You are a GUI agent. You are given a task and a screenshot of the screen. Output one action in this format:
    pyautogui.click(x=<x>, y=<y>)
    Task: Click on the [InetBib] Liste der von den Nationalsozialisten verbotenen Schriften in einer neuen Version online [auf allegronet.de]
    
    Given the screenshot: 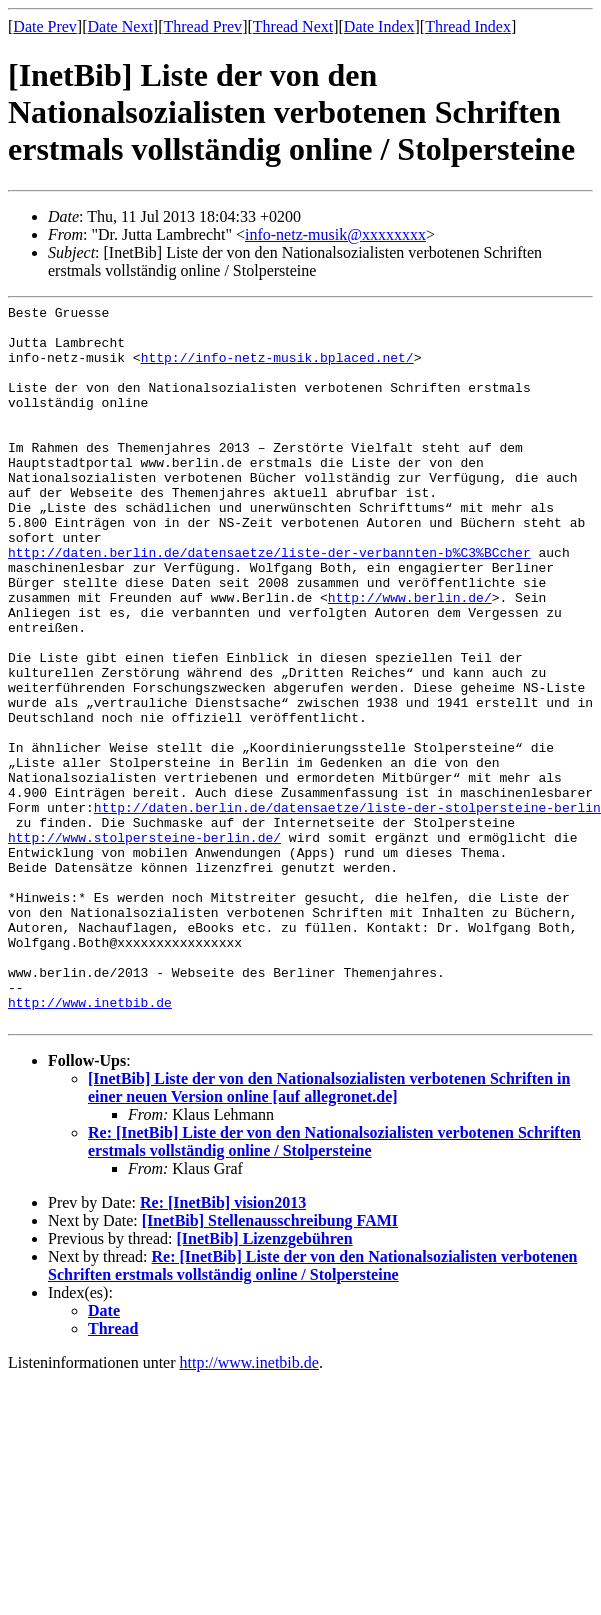 What is the action you would take?
    pyautogui.click(x=329, y=1231)
    